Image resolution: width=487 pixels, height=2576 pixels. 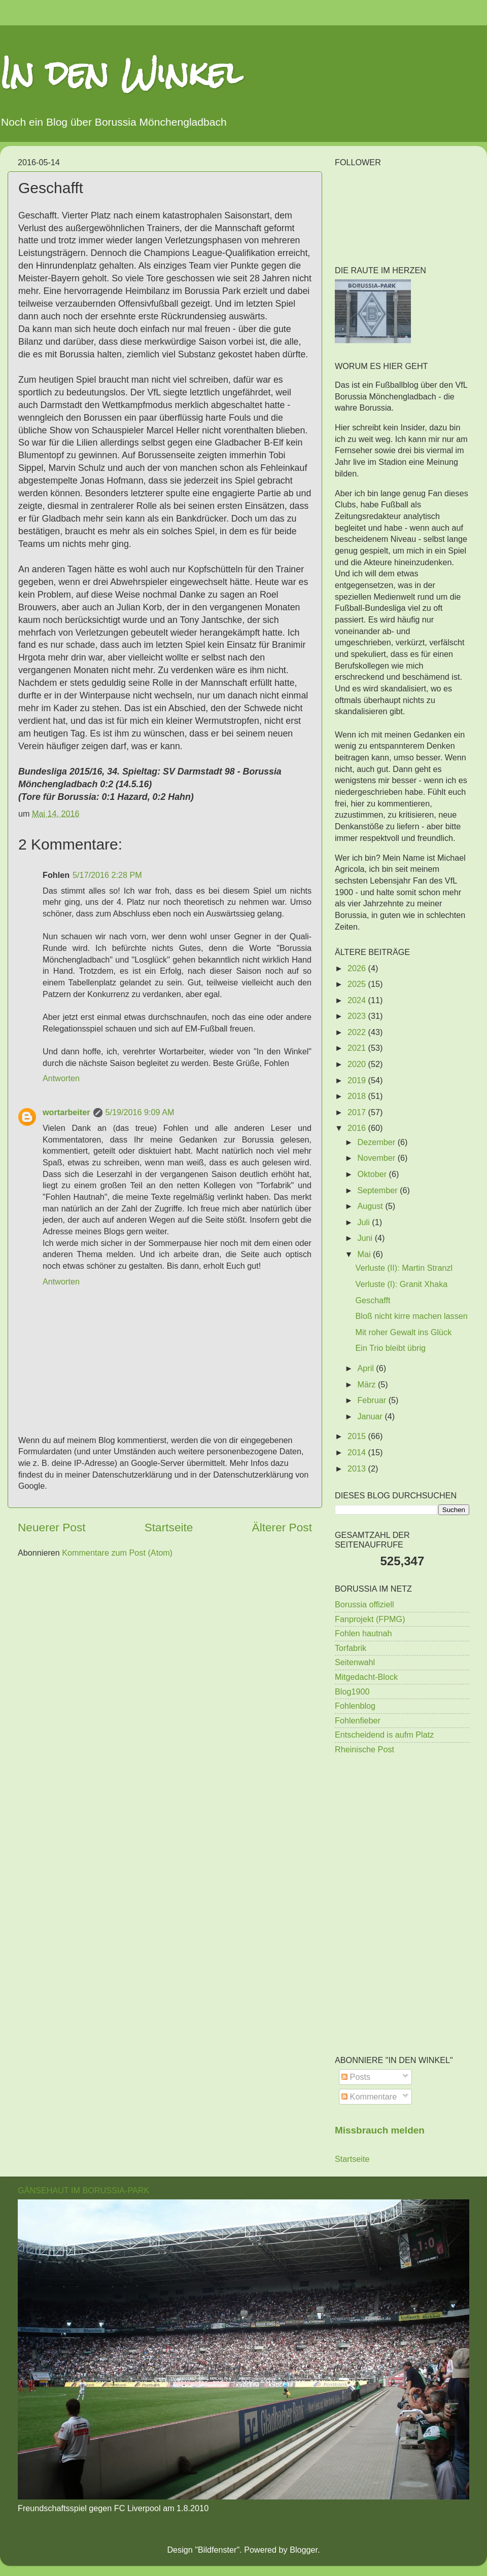 I want to click on Fohlenfieber, so click(x=357, y=1720).